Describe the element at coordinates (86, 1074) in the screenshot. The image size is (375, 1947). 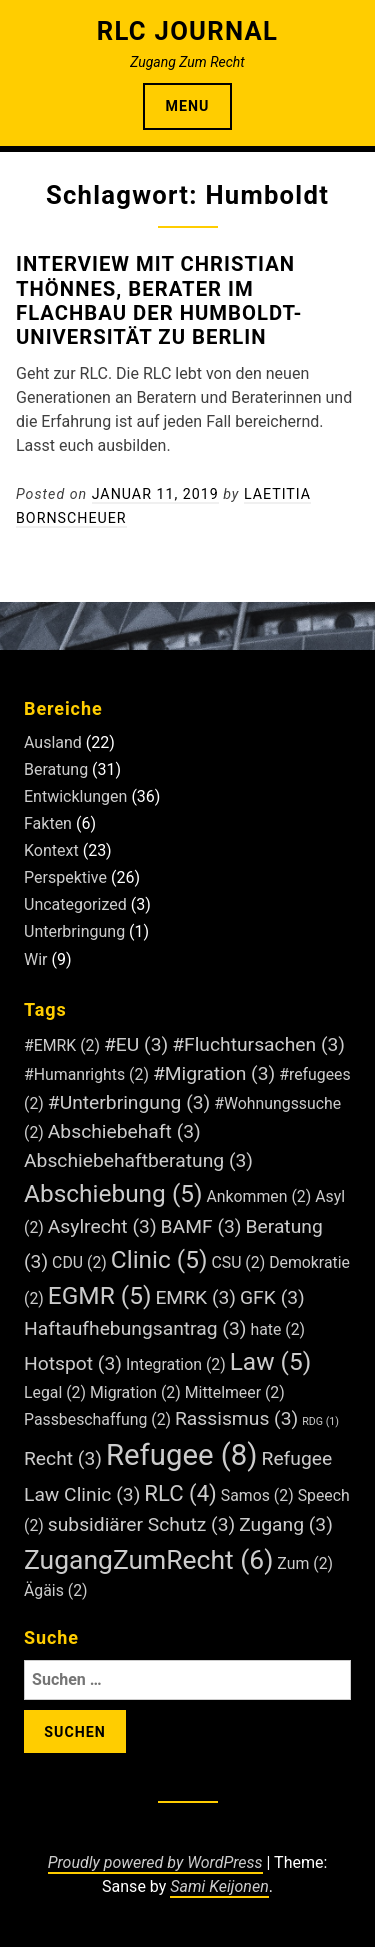
I see `#Humanrights [#Humanrights (2 Einträge)]` at that location.